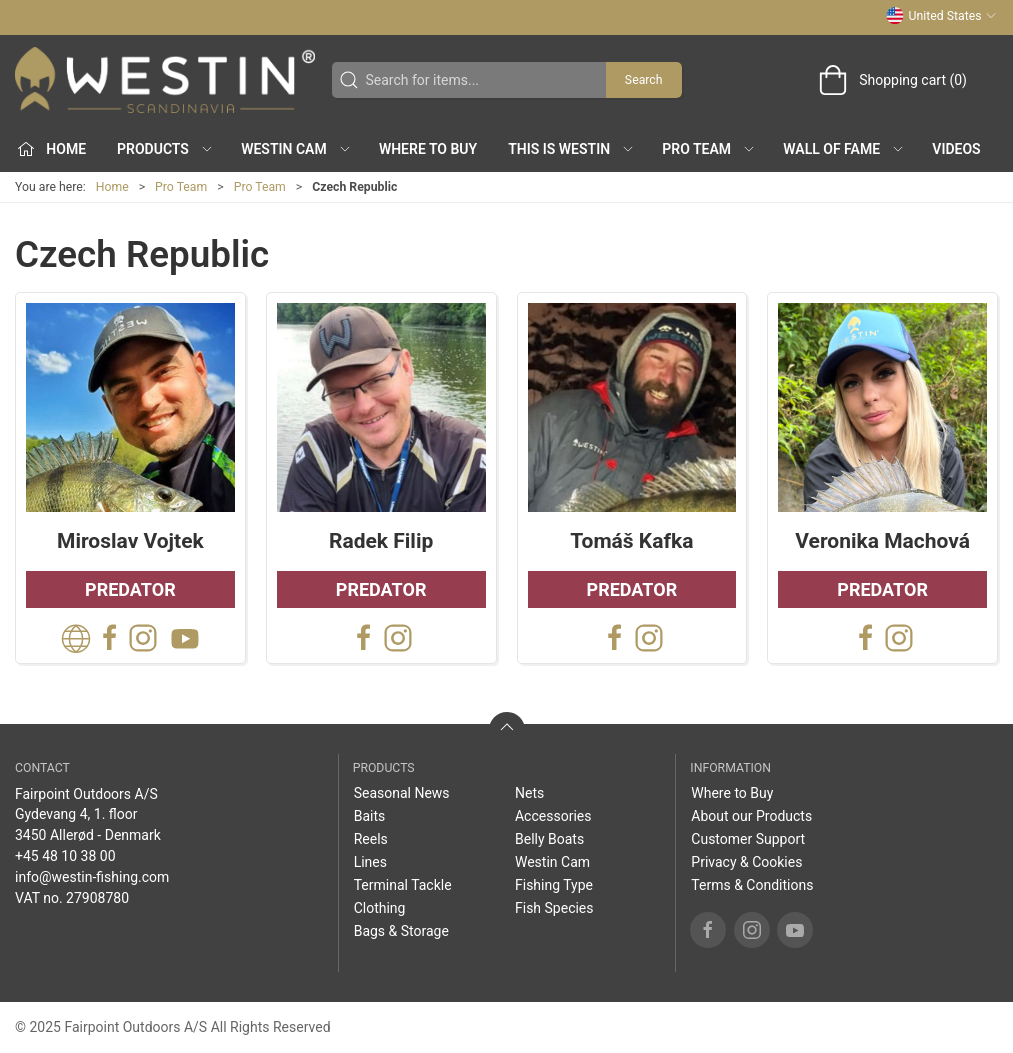  What do you see at coordinates (92, 877) in the screenshot?
I see `info@westin-fishing.com` at bounding box center [92, 877].